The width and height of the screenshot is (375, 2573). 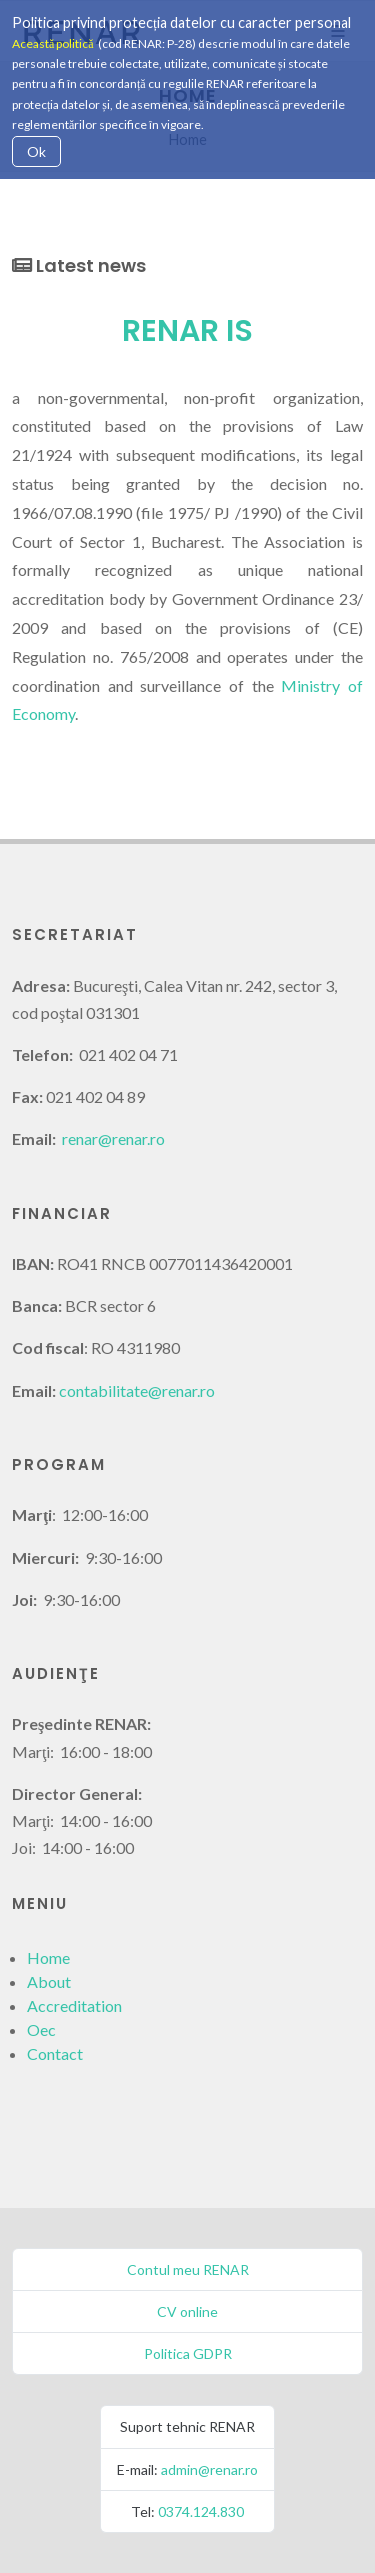 I want to click on Contul meu RENAR, so click(x=188, y=2269).